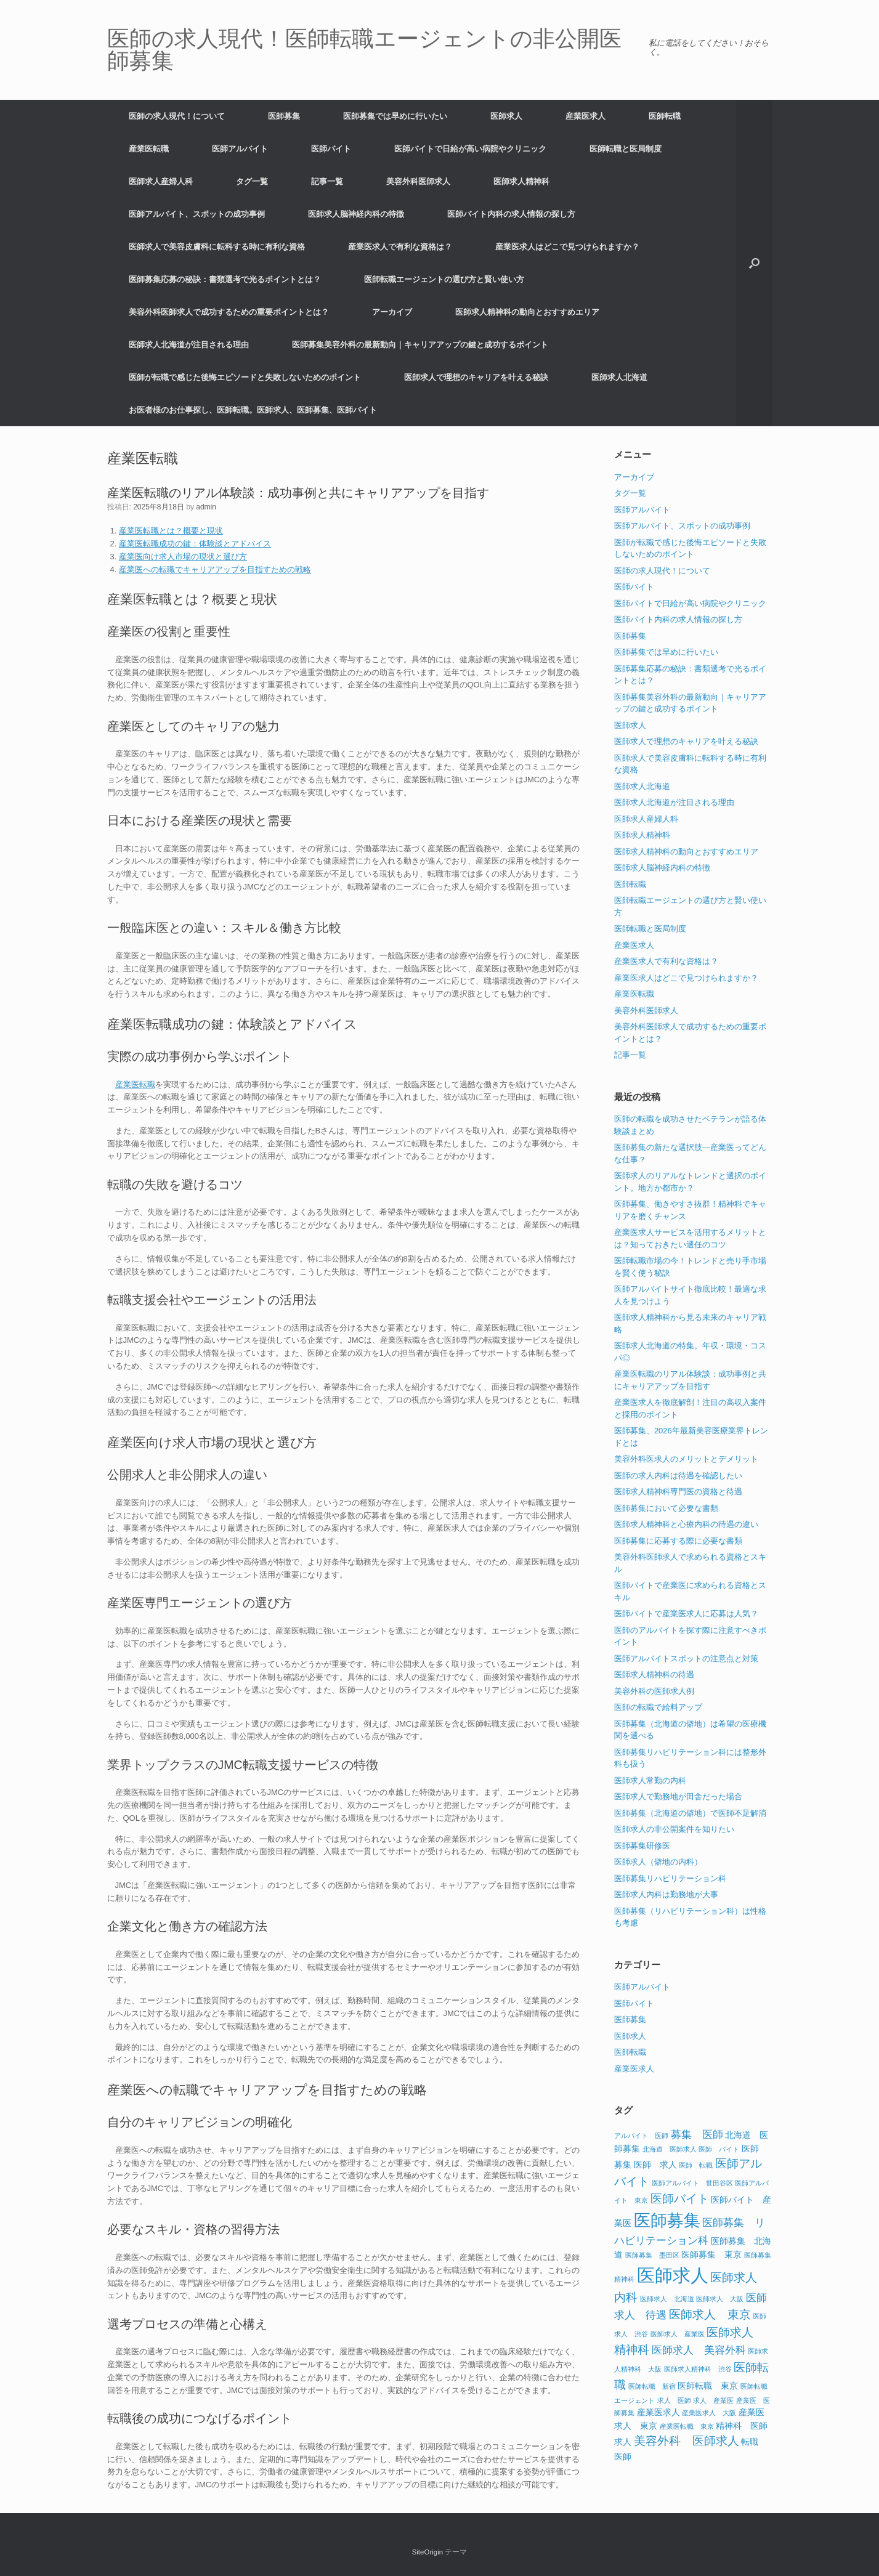 The image size is (879, 2576). What do you see at coordinates (171, 530) in the screenshot?
I see `産業医転職とは？概要と現状` at bounding box center [171, 530].